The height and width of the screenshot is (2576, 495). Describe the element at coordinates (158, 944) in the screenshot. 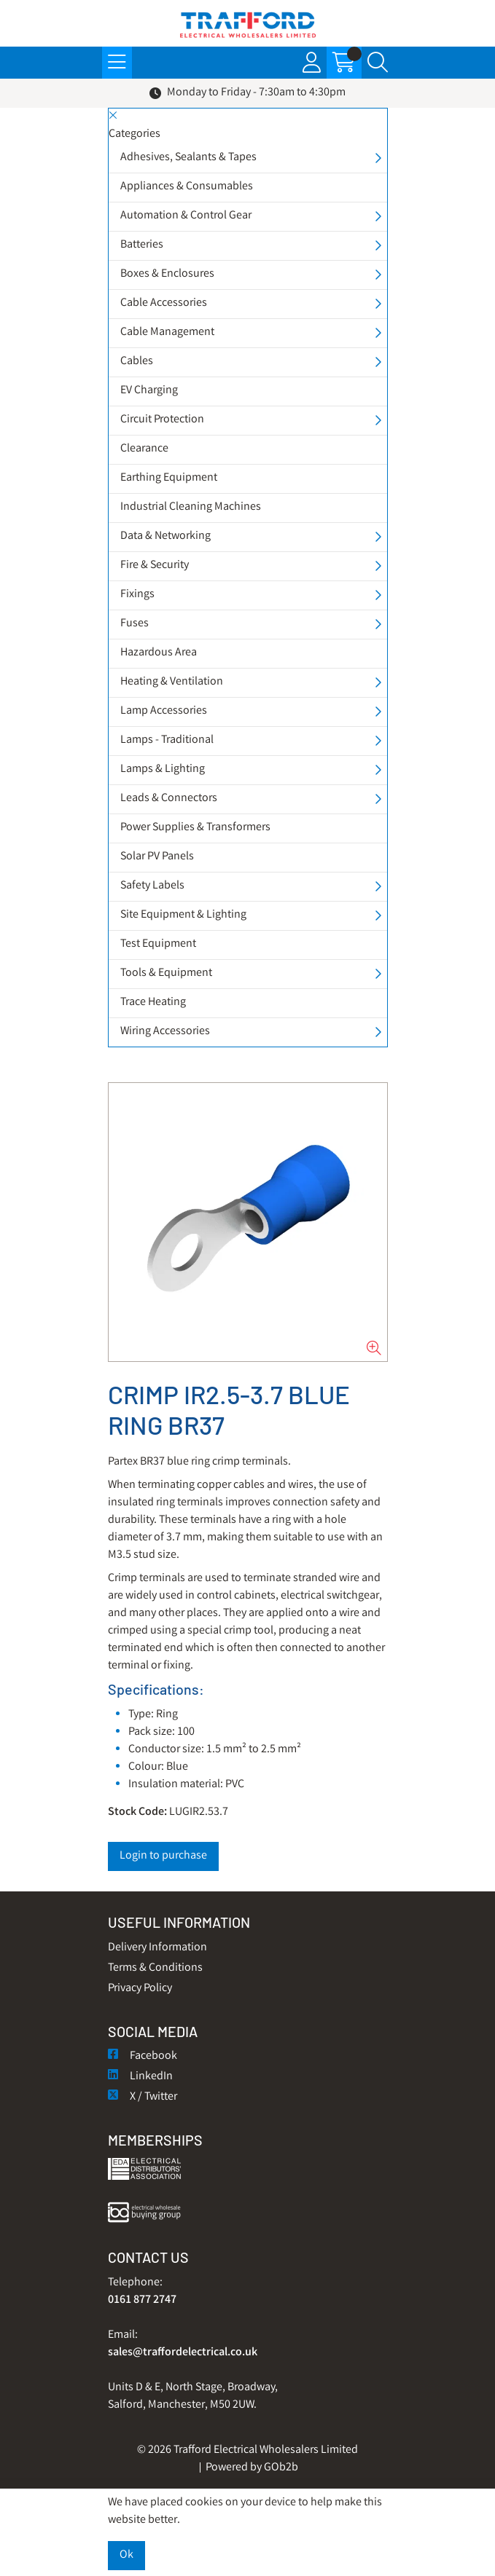

I see `Test Equipment` at that location.